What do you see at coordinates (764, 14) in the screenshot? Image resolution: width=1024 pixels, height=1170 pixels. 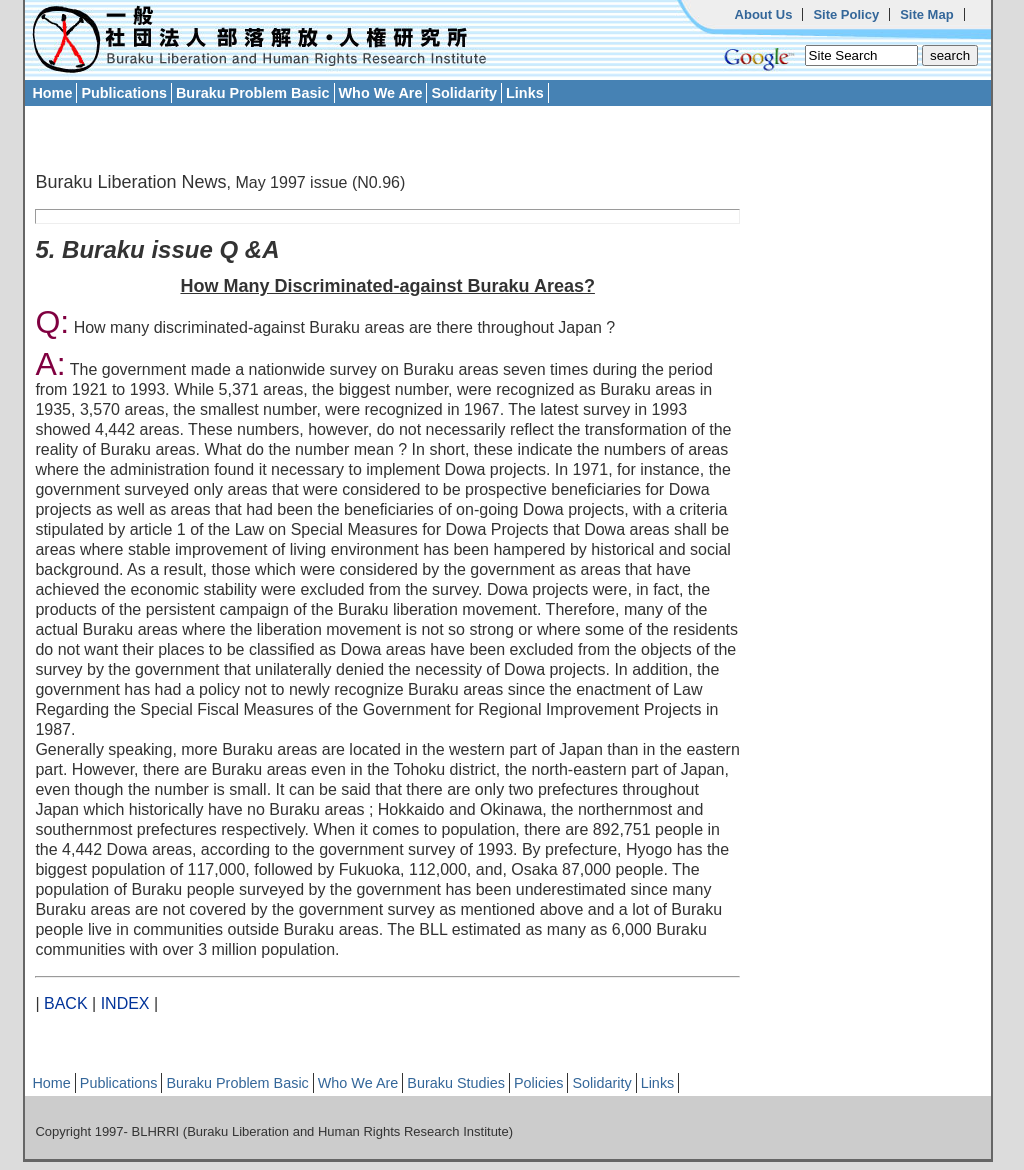 I see `About Us` at bounding box center [764, 14].